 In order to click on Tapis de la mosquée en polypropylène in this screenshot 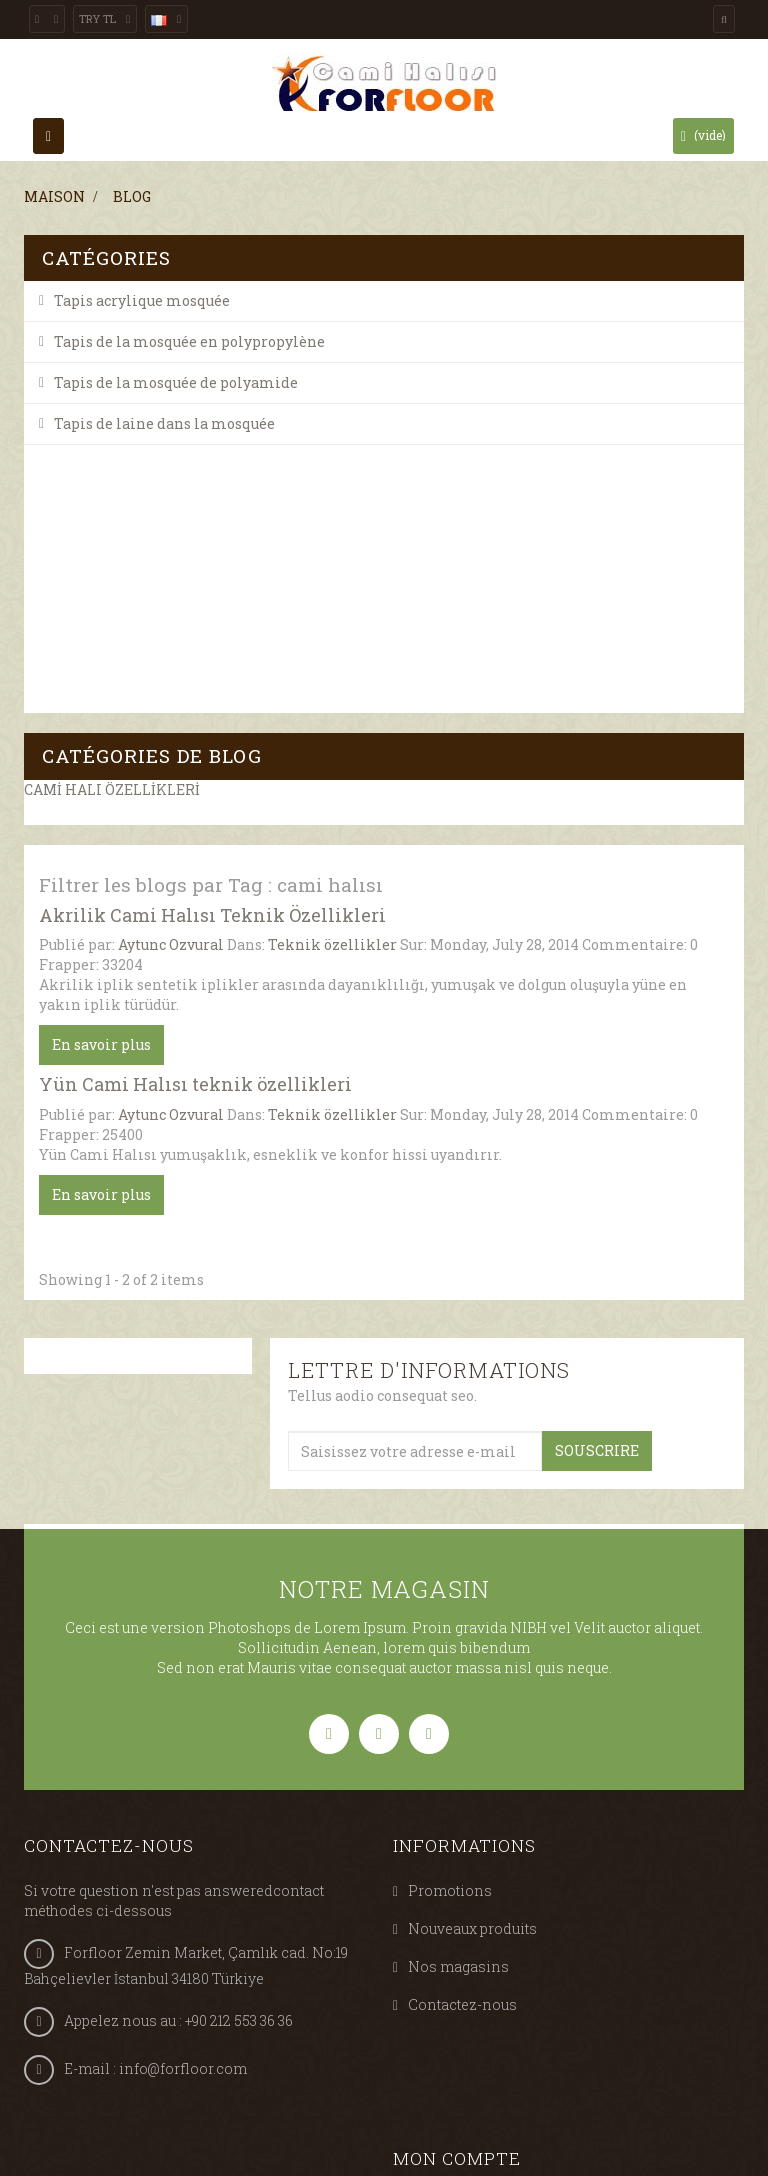, I will do `click(189, 341)`.